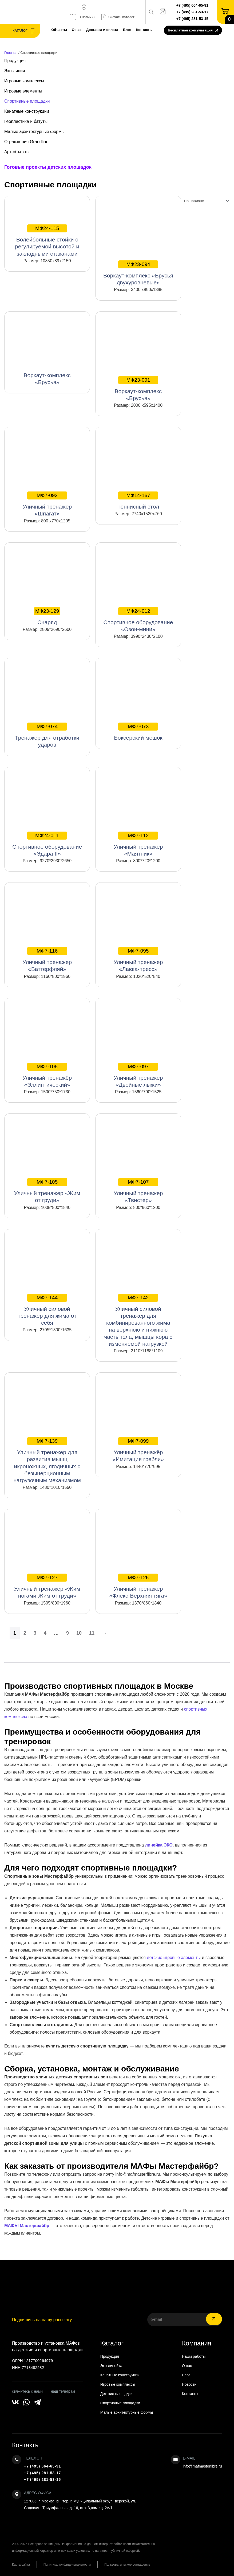 The image size is (234, 2576). Describe the element at coordinates (111, 2366) in the screenshot. I see `Эко-линейка` at that location.